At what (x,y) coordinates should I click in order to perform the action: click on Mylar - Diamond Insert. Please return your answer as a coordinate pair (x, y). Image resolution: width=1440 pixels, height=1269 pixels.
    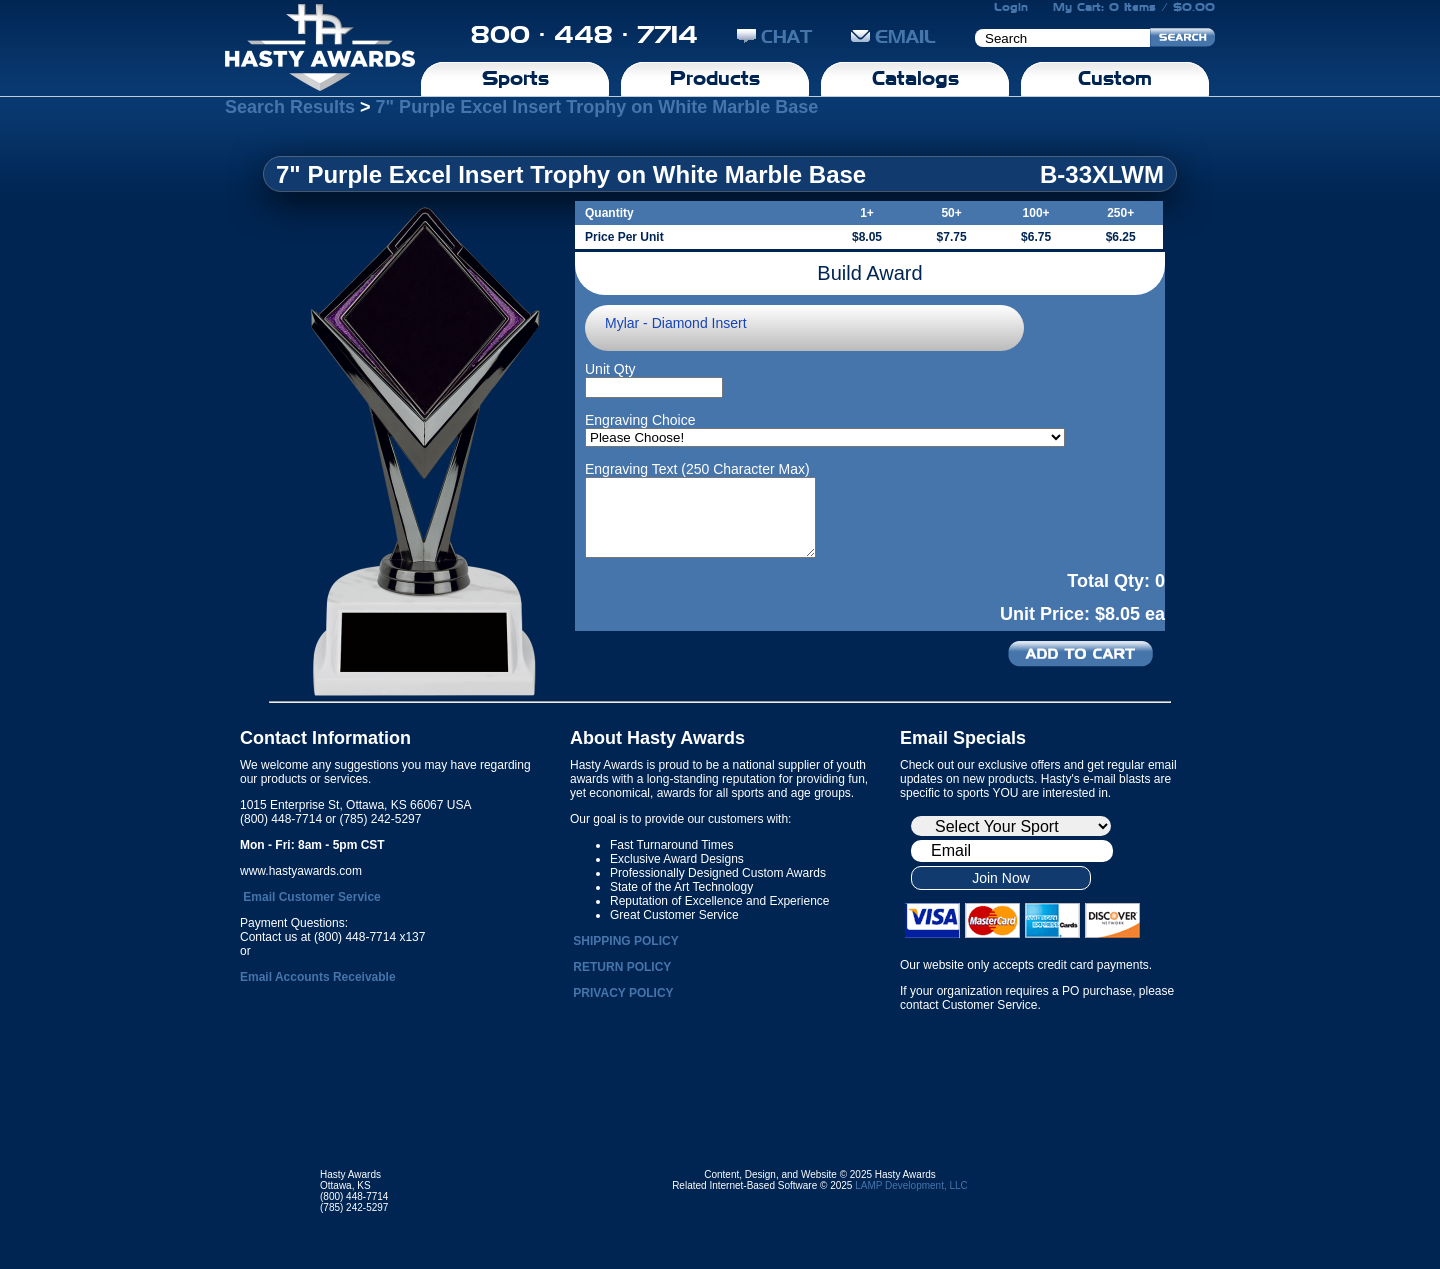
    Looking at the image, I should click on (676, 323).